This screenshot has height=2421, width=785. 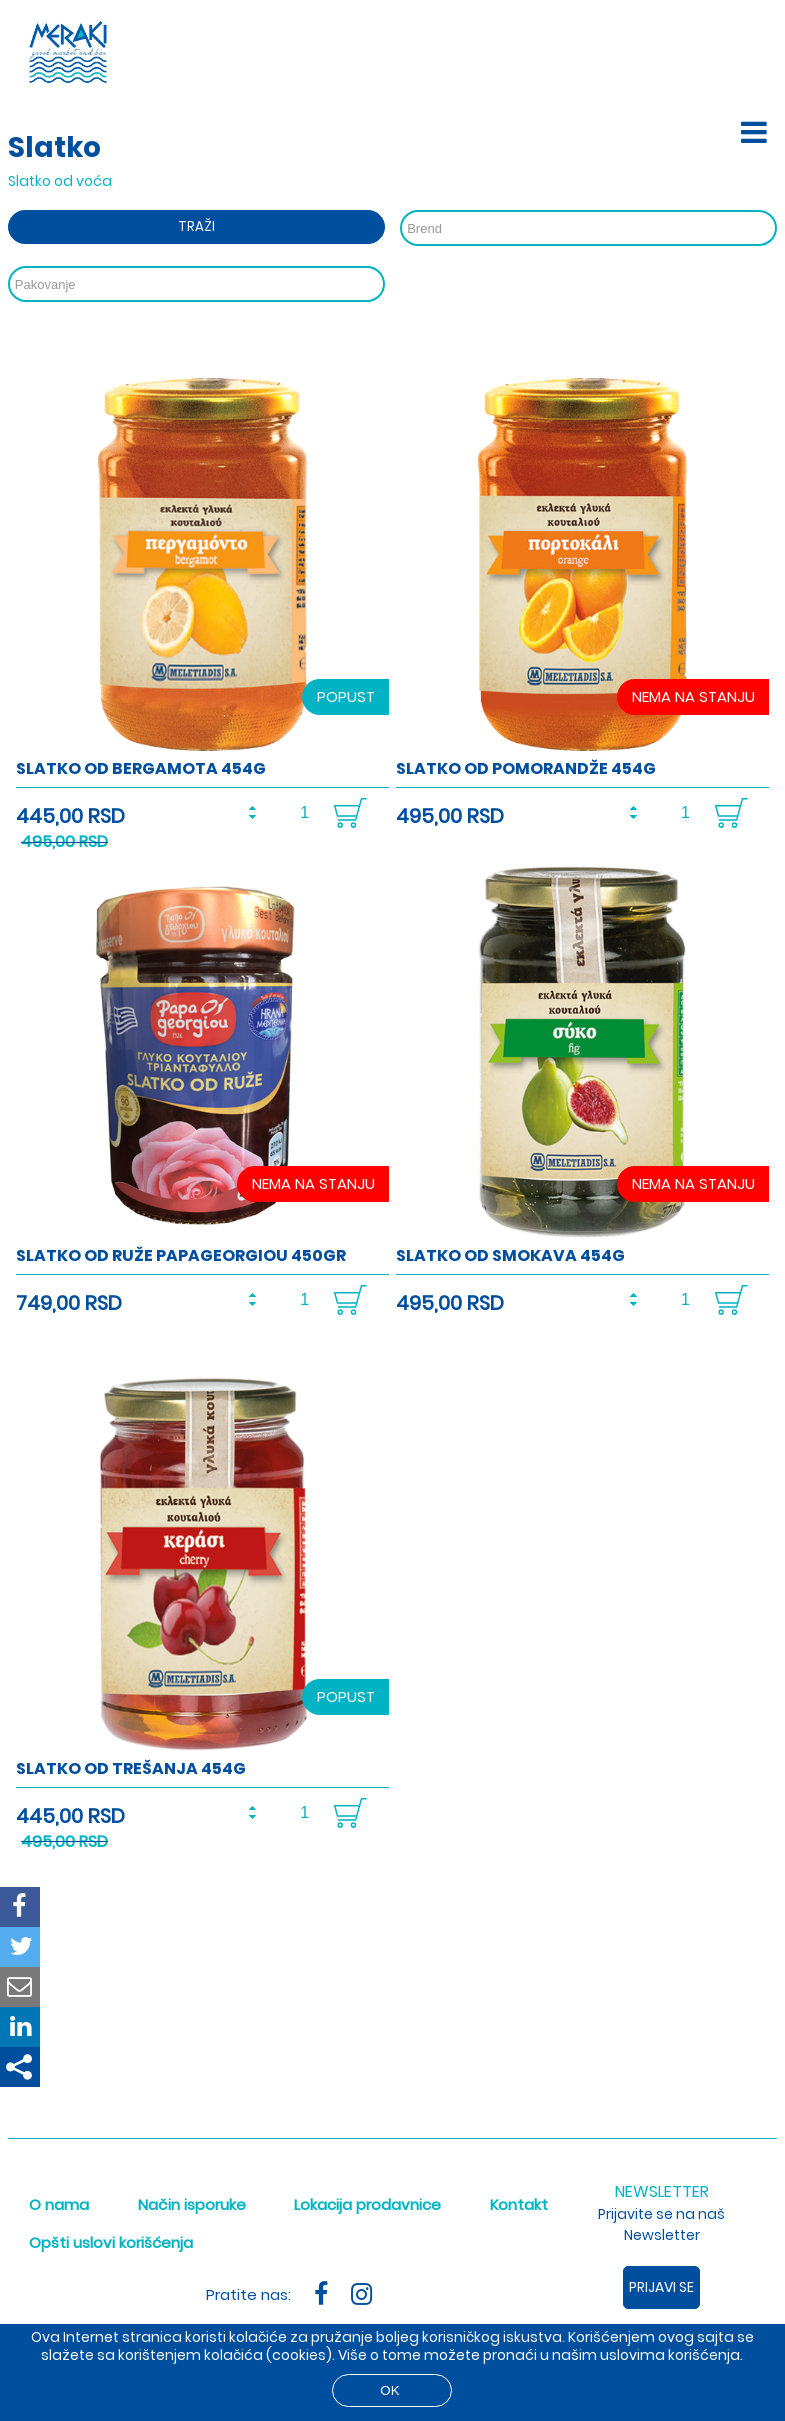 I want to click on Opšti uslovi korišćenja, so click(x=111, y=2242).